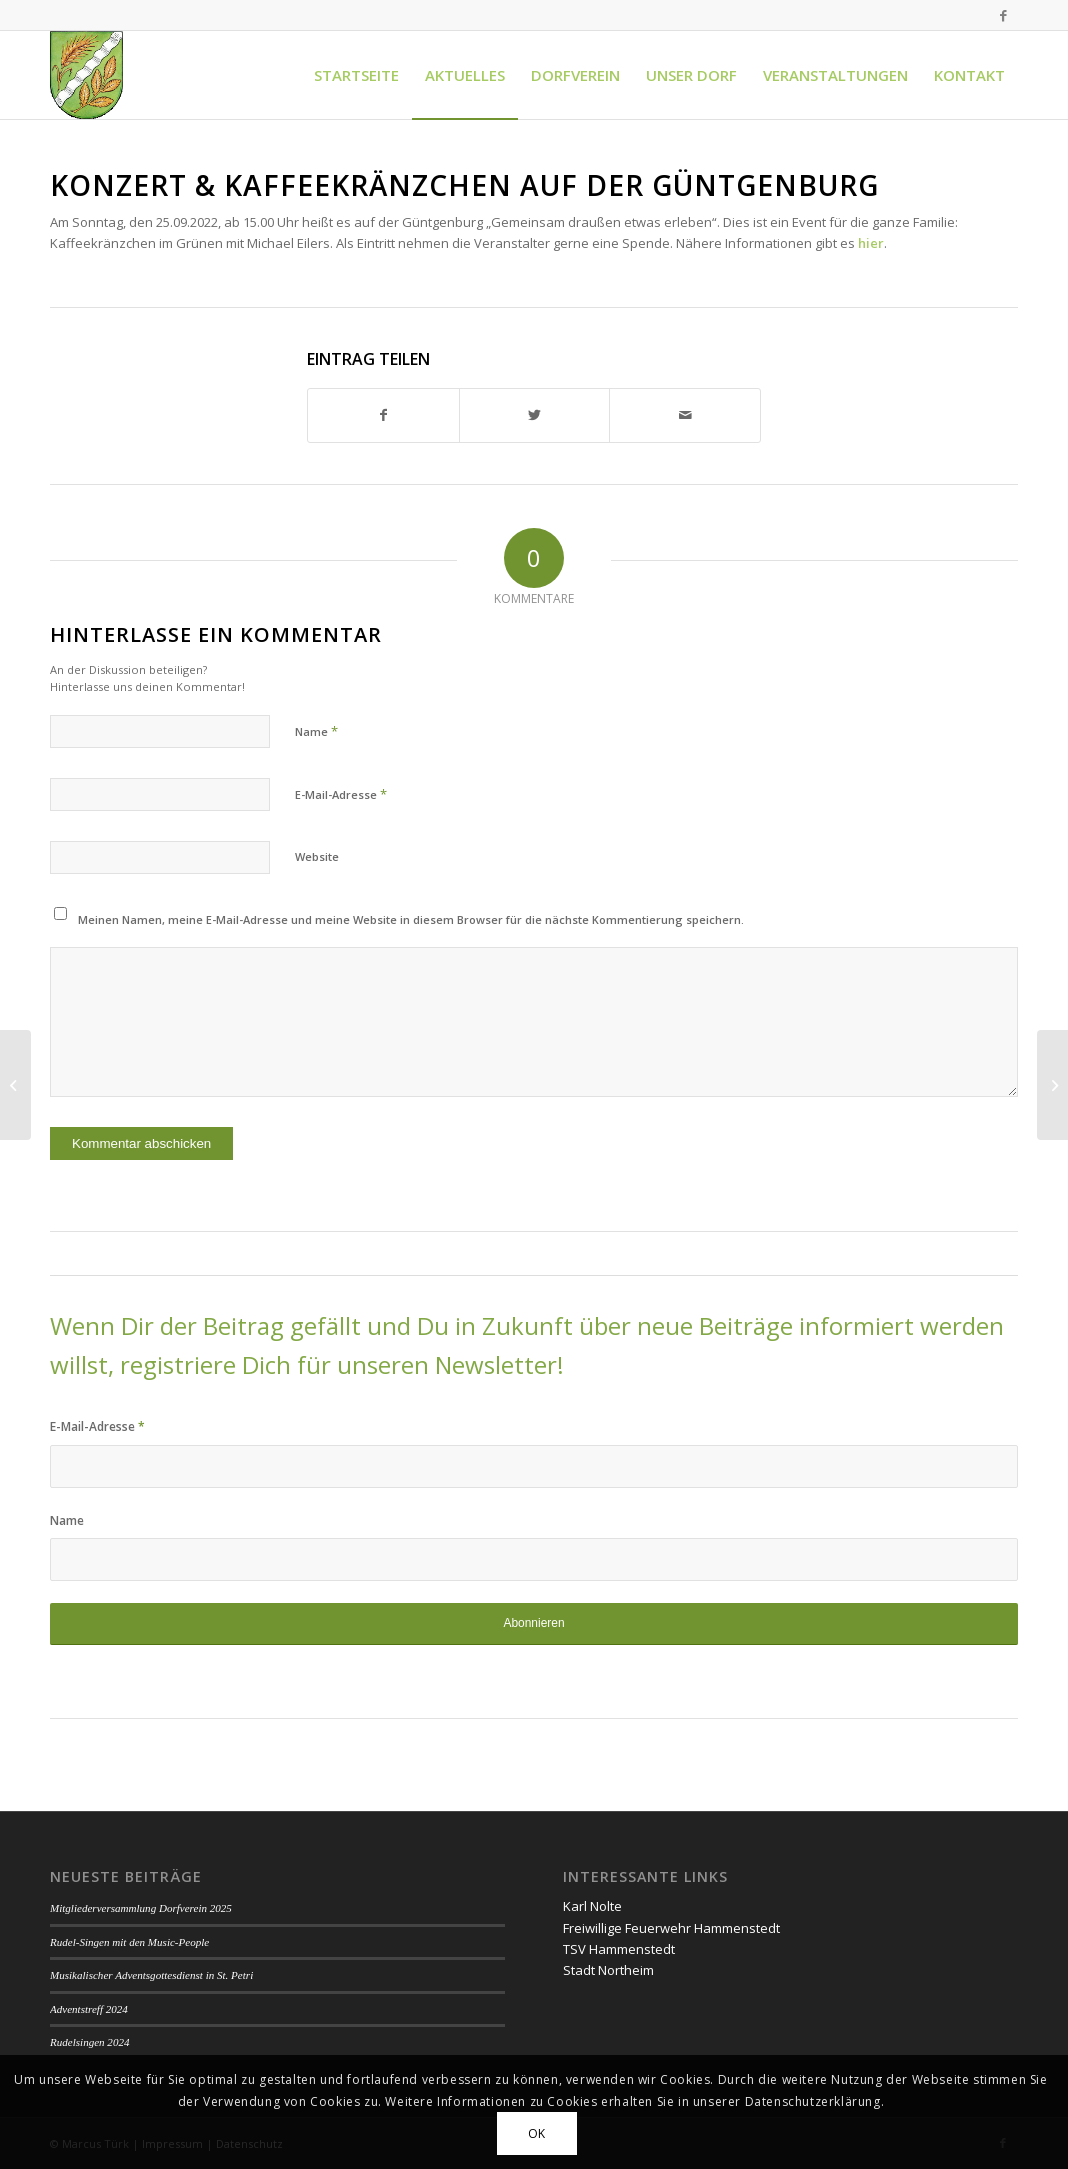 The image size is (1068, 2169). I want to click on Musikalischer Adventsgottesdienst in St. Petri, so click(151, 1975).